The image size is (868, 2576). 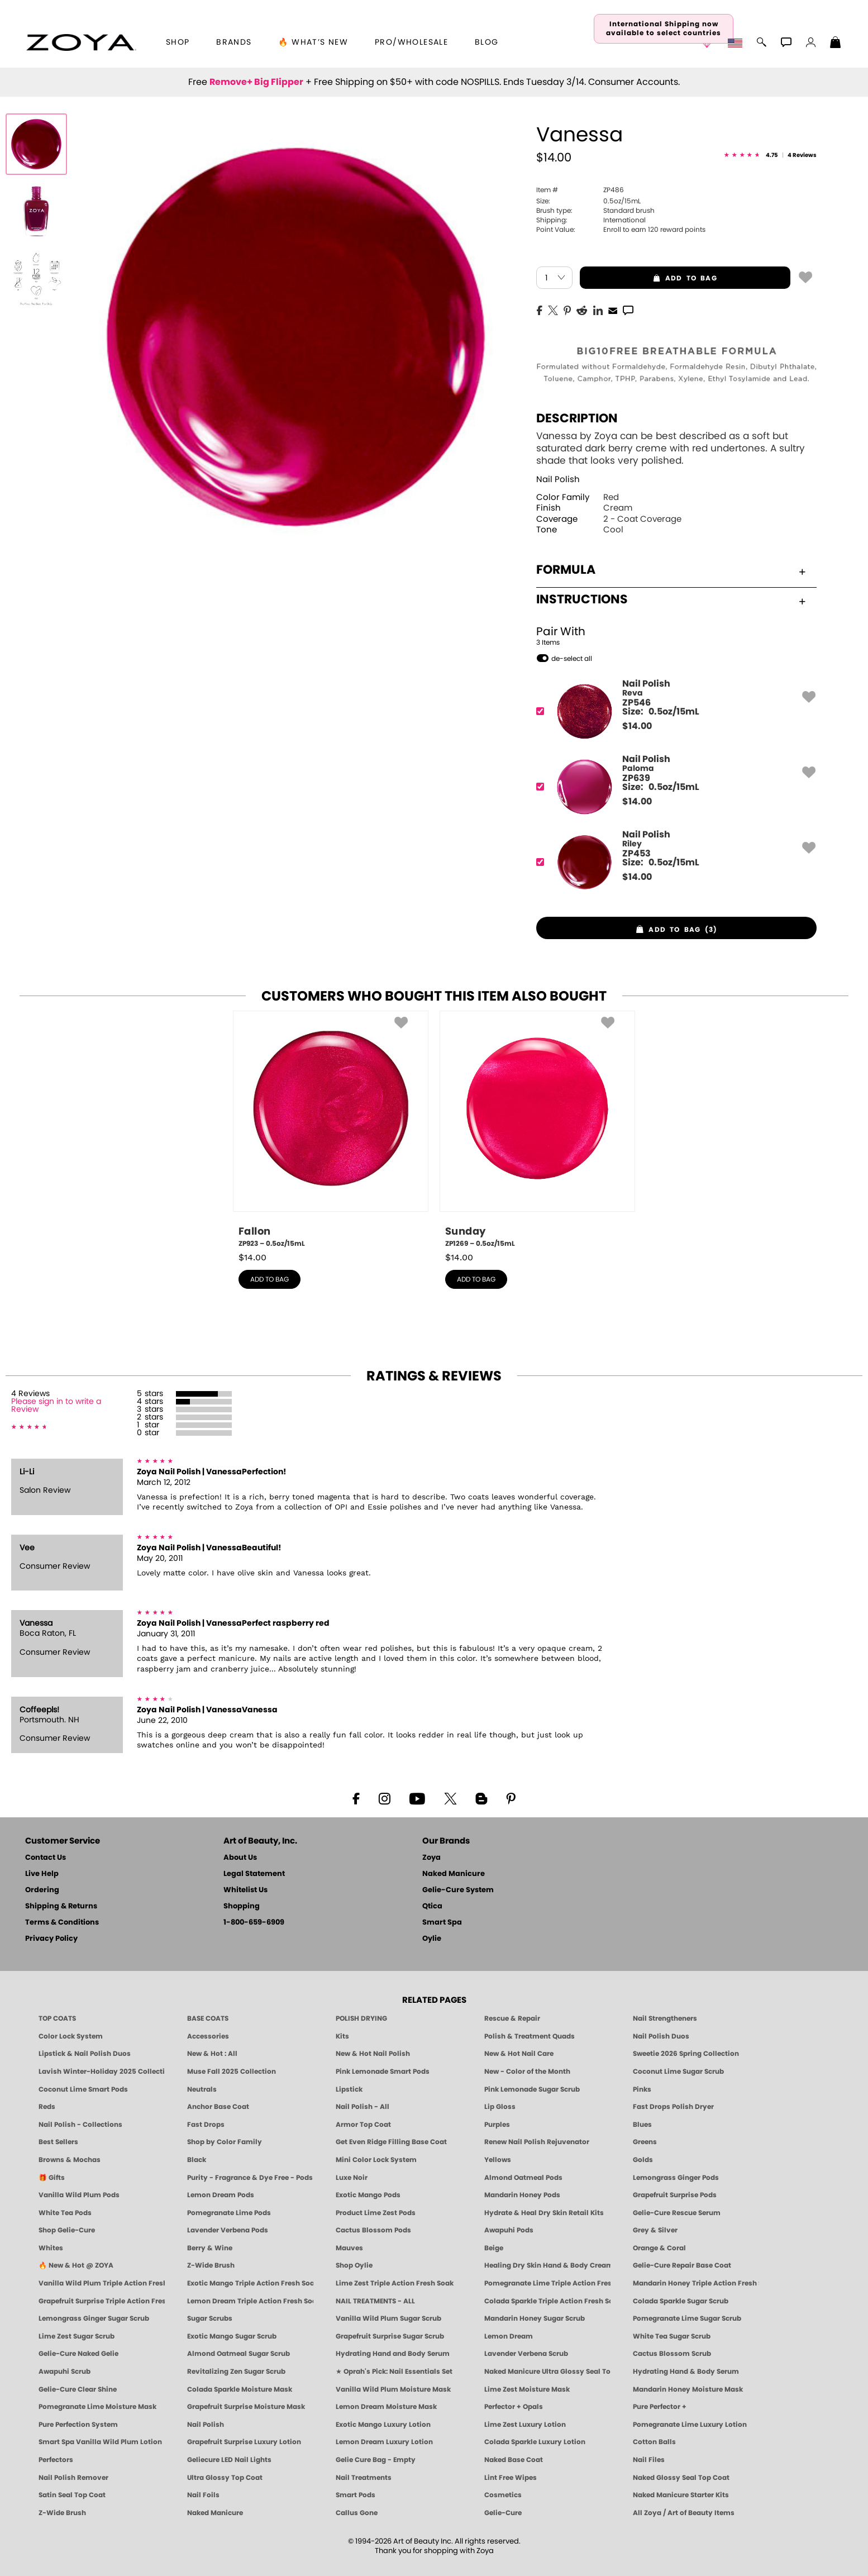 What do you see at coordinates (73, 2477) in the screenshot?
I see `Nail Polish Remover [Zoya Remove Plus: 3-in-1 Nail Polish Remover]` at bounding box center [73, 2477].